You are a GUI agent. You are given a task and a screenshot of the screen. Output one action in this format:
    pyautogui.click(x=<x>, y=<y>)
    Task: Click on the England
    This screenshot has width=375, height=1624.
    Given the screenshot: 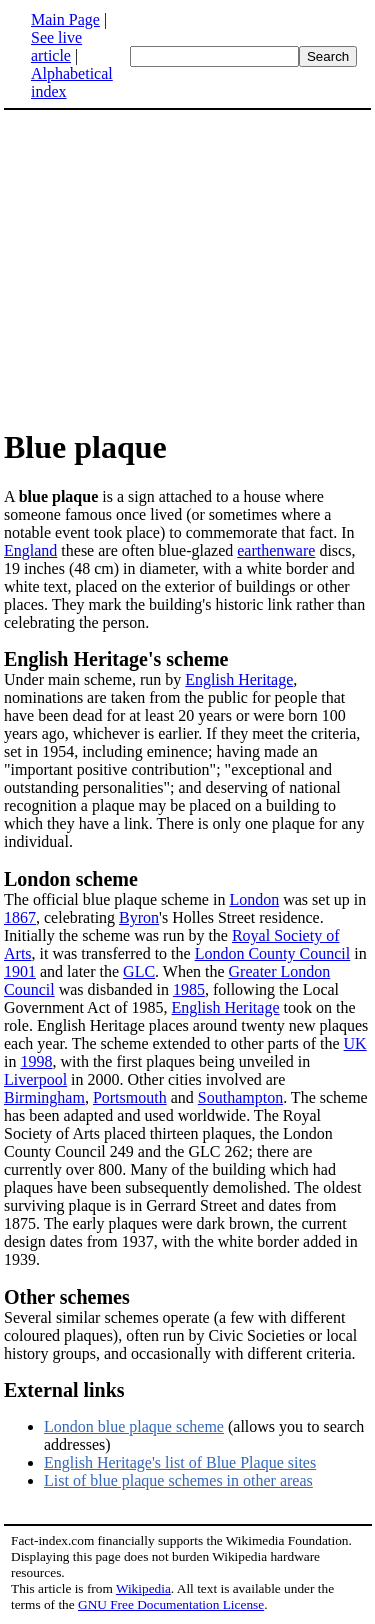 What is the action you would take?
    pyautogui.click(x=30, y=550)
    